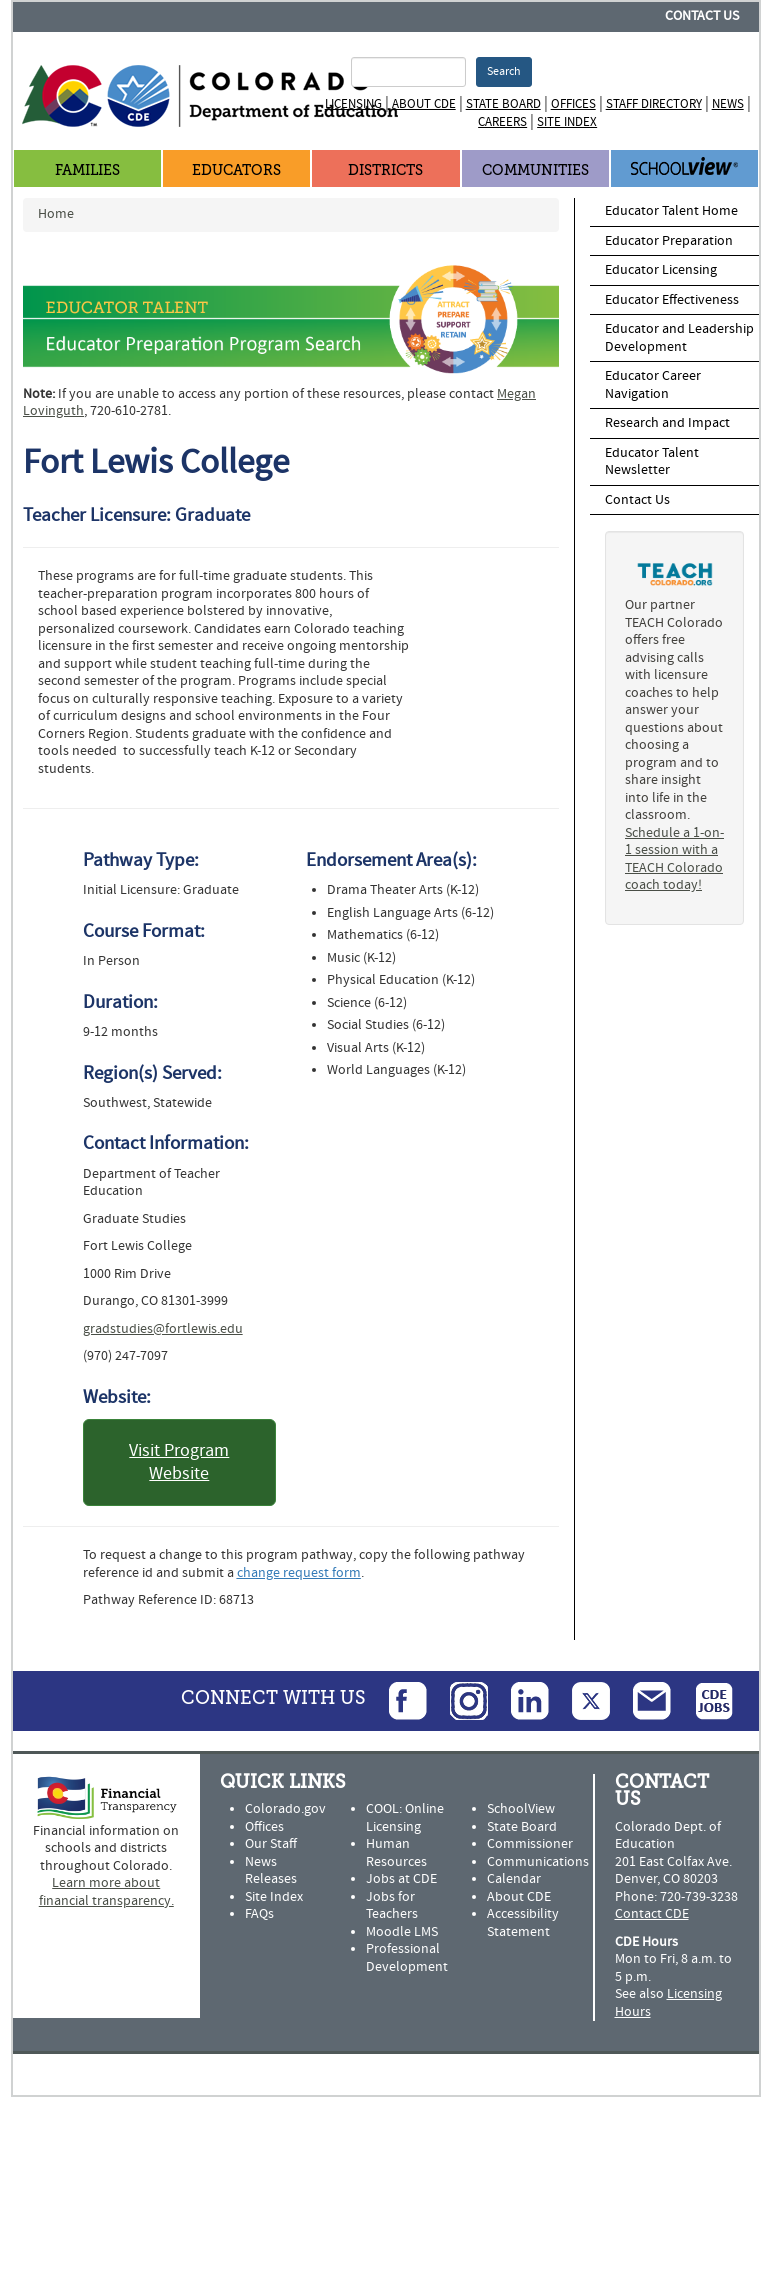  Describe the element at coordinates (396, 1853) in the screenshot. I see `Human Resources` at that location.